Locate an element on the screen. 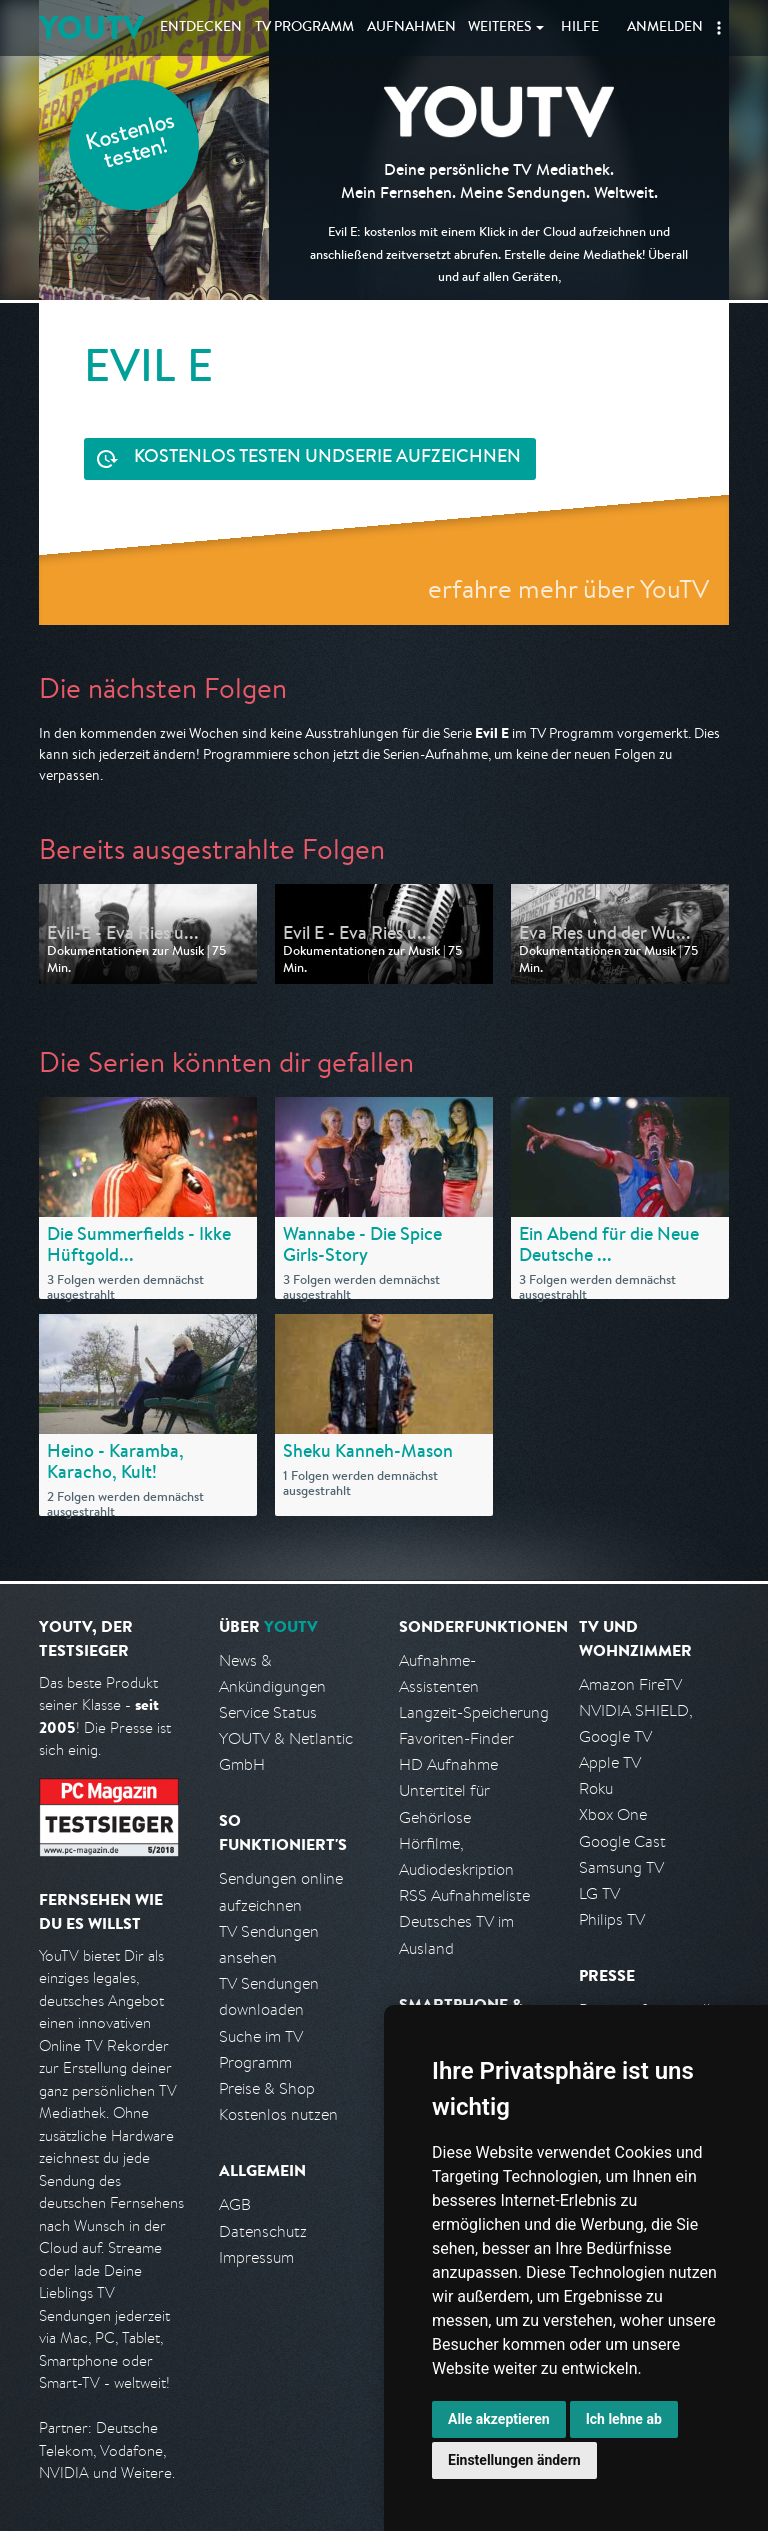  Ich lehne ab [button] is located at coordinates (624, 2419).